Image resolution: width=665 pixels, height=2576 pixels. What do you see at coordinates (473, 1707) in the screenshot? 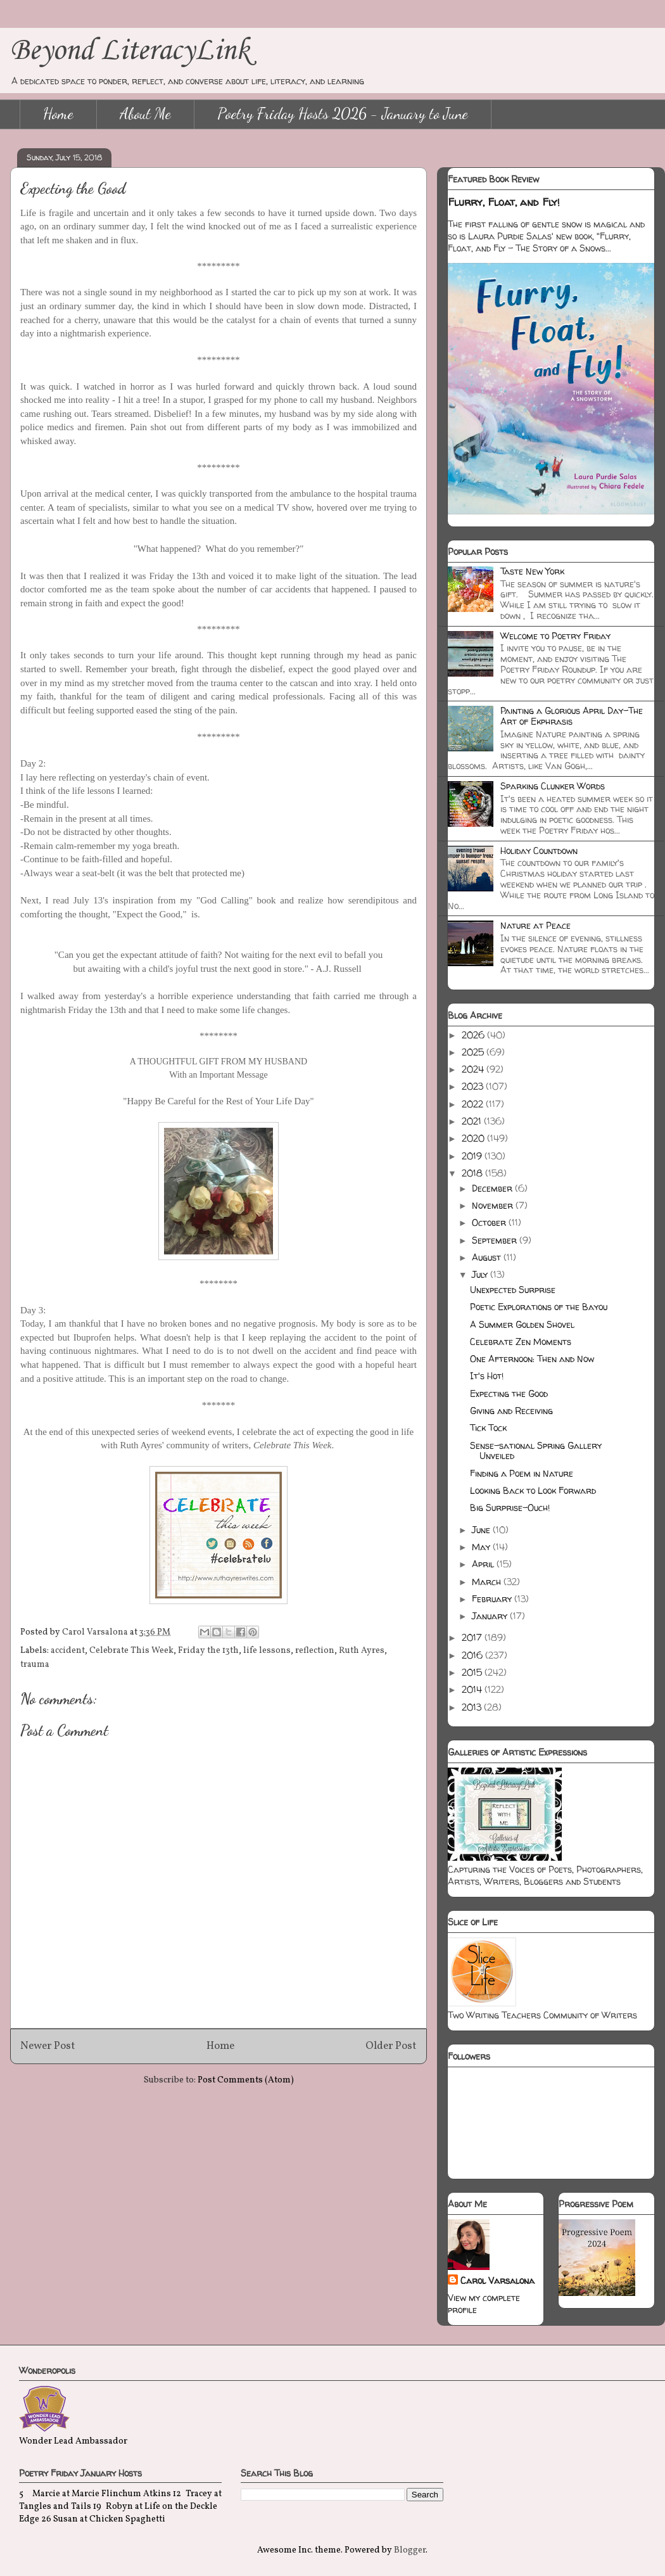
I see `2013` at bounding box center [473, 1707].